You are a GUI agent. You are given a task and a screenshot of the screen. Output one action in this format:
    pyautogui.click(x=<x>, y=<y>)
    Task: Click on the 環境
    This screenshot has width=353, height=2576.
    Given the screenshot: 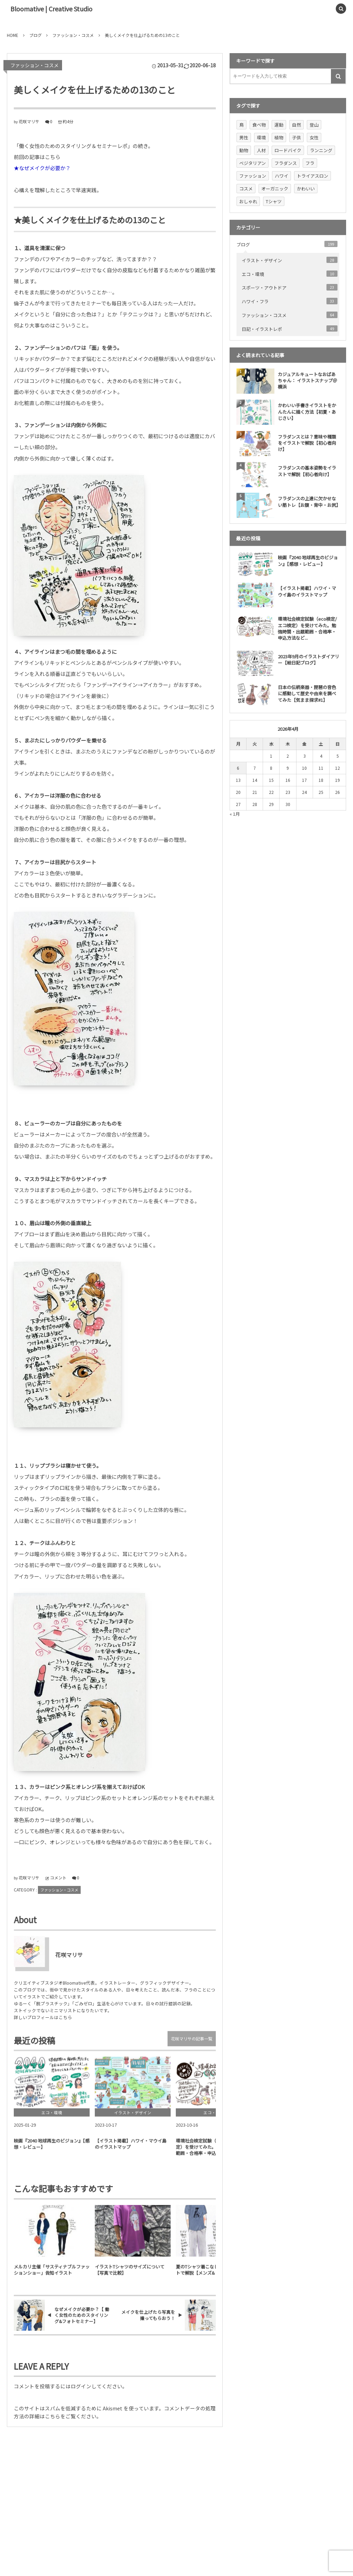 What is the action you would take?
    pyautogui.click(x=261, y=137)
    